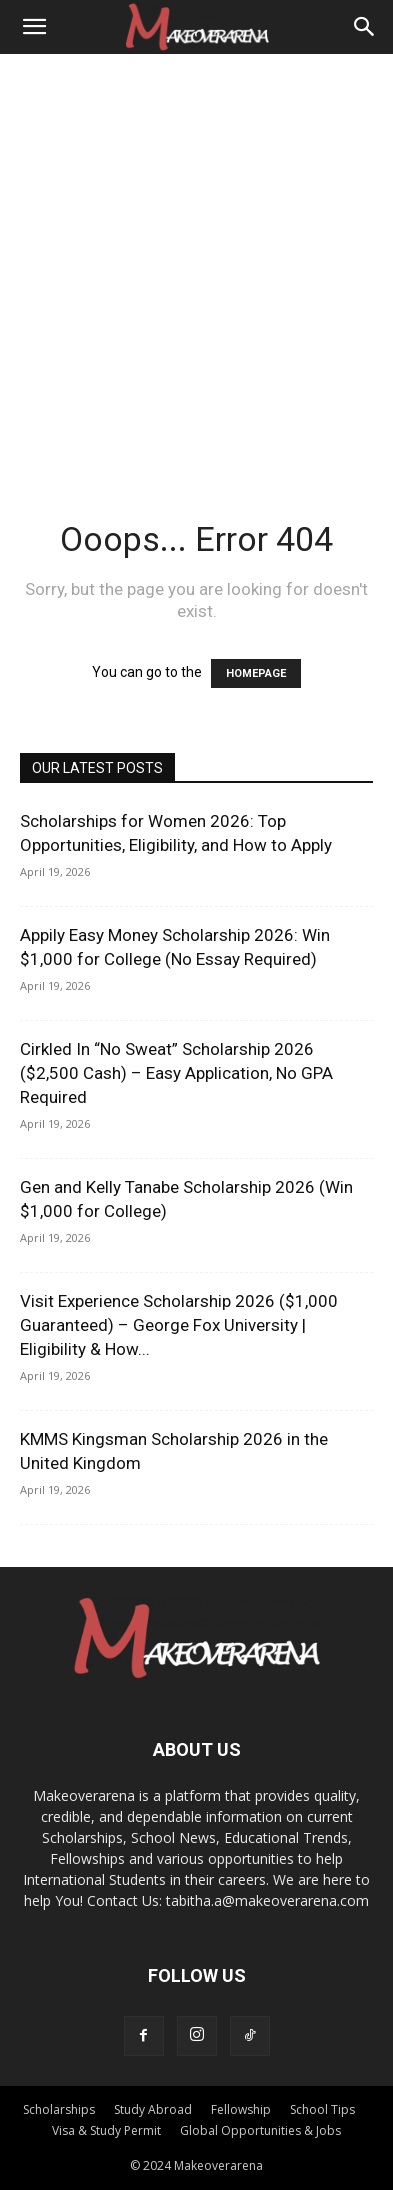 Image resolution: width=393 pixels, height=2190 pixels. I want to click on School Tips, so click(322, 2109).